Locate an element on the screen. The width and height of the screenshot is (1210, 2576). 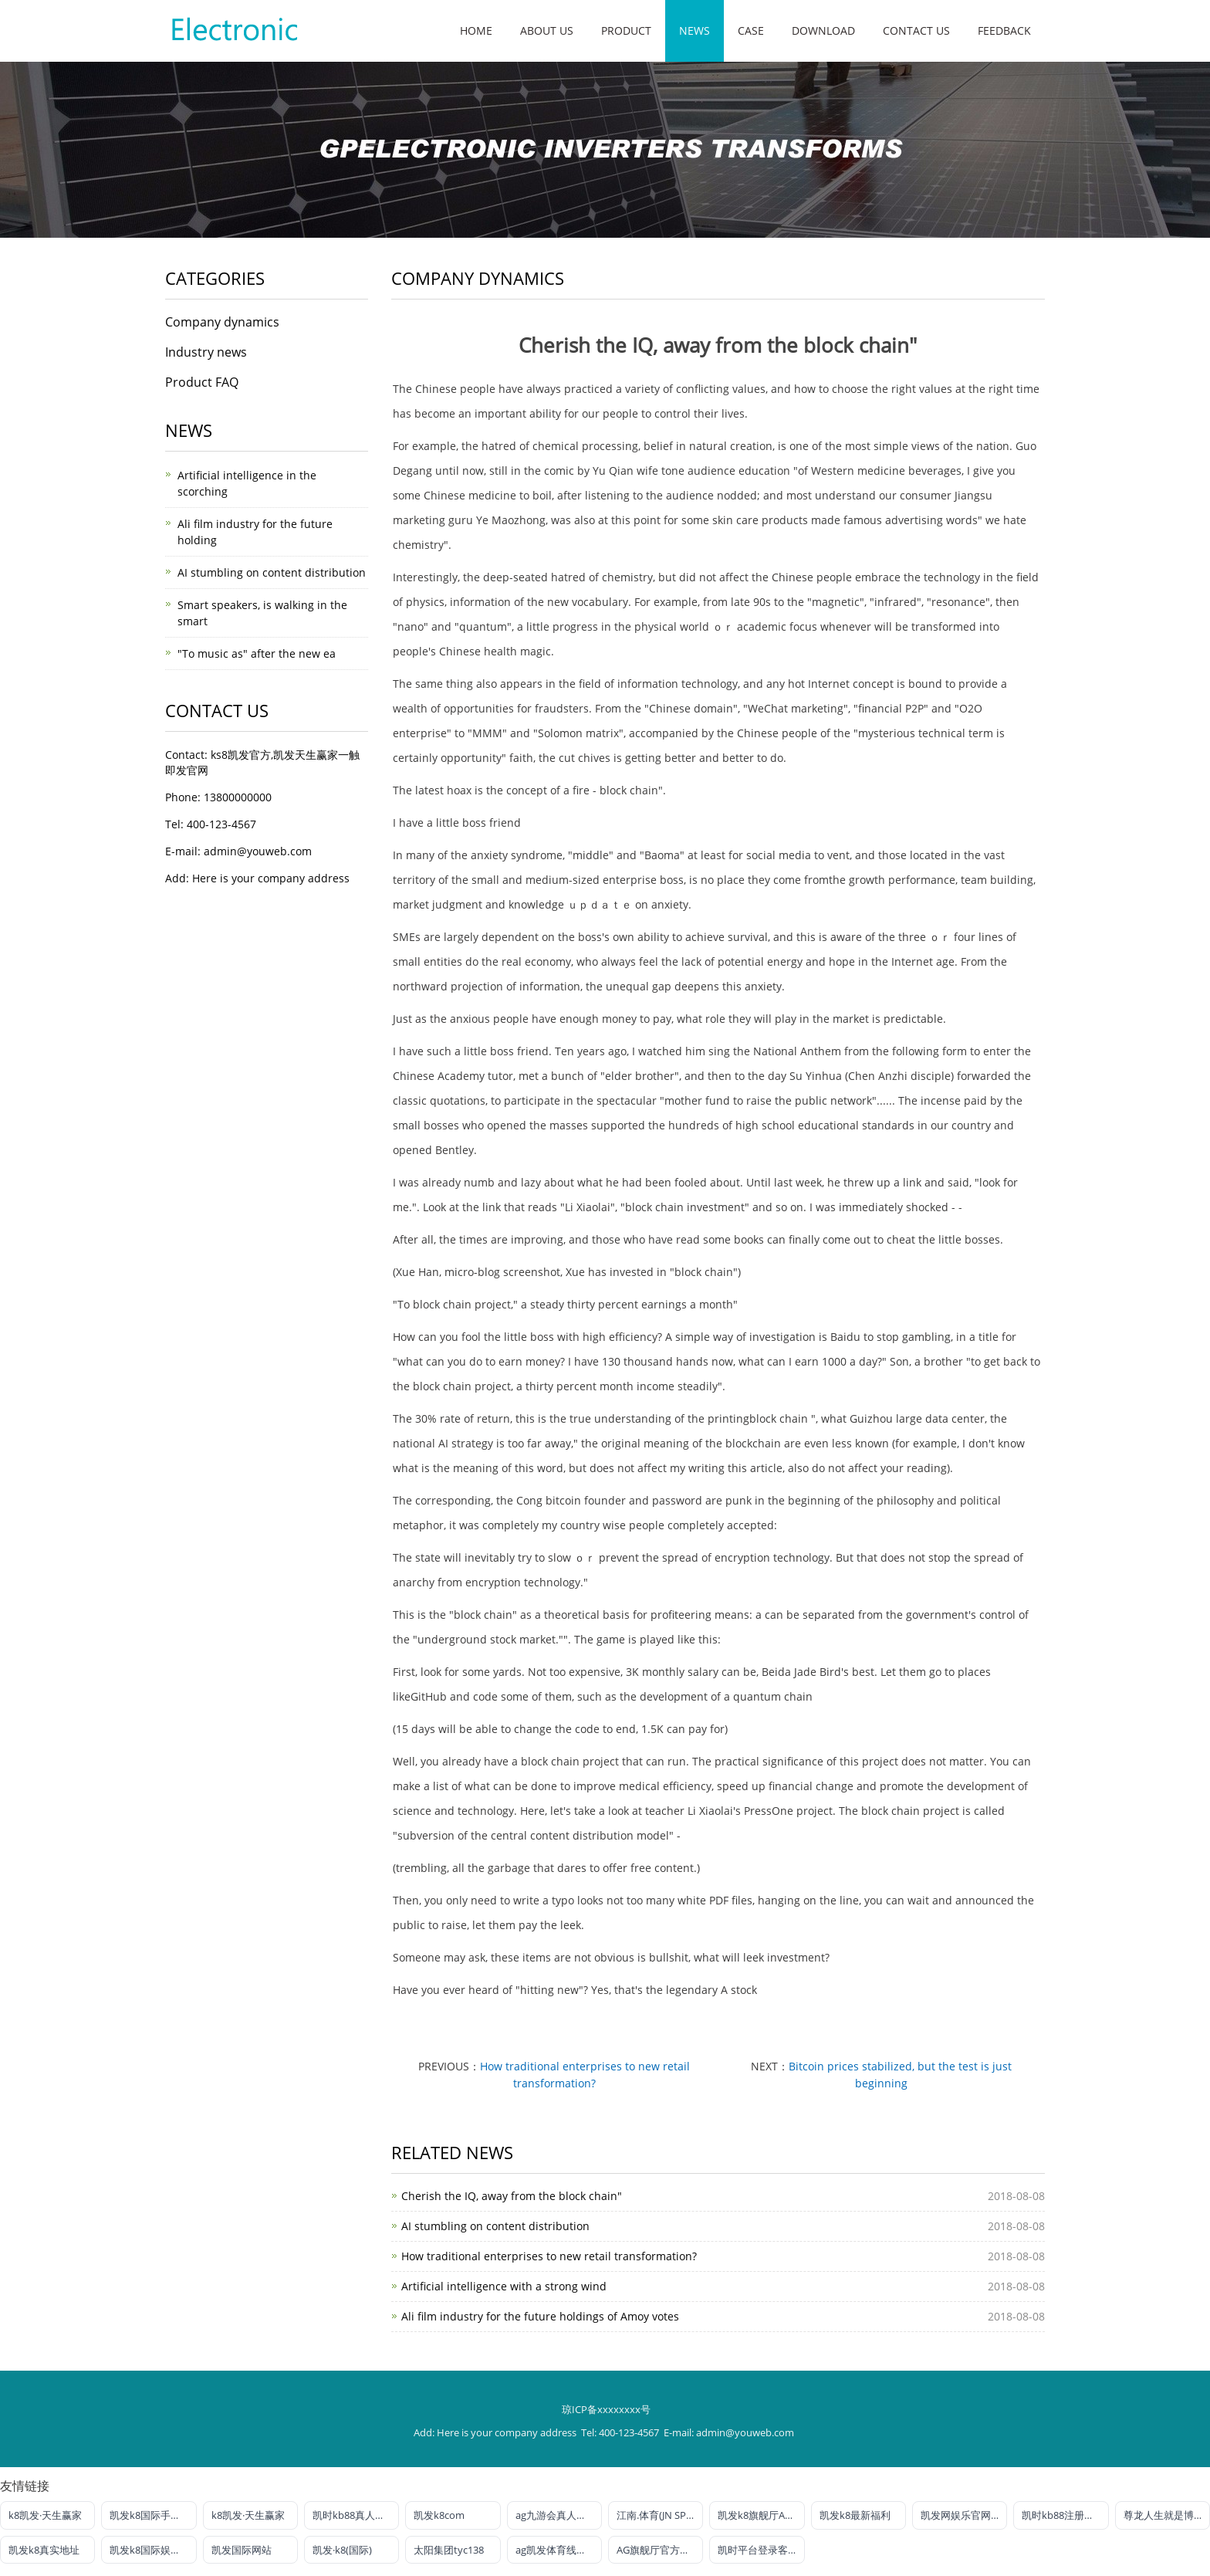
How traditional enterprises to new retail transformation? is located at coordinates (549, 2256).